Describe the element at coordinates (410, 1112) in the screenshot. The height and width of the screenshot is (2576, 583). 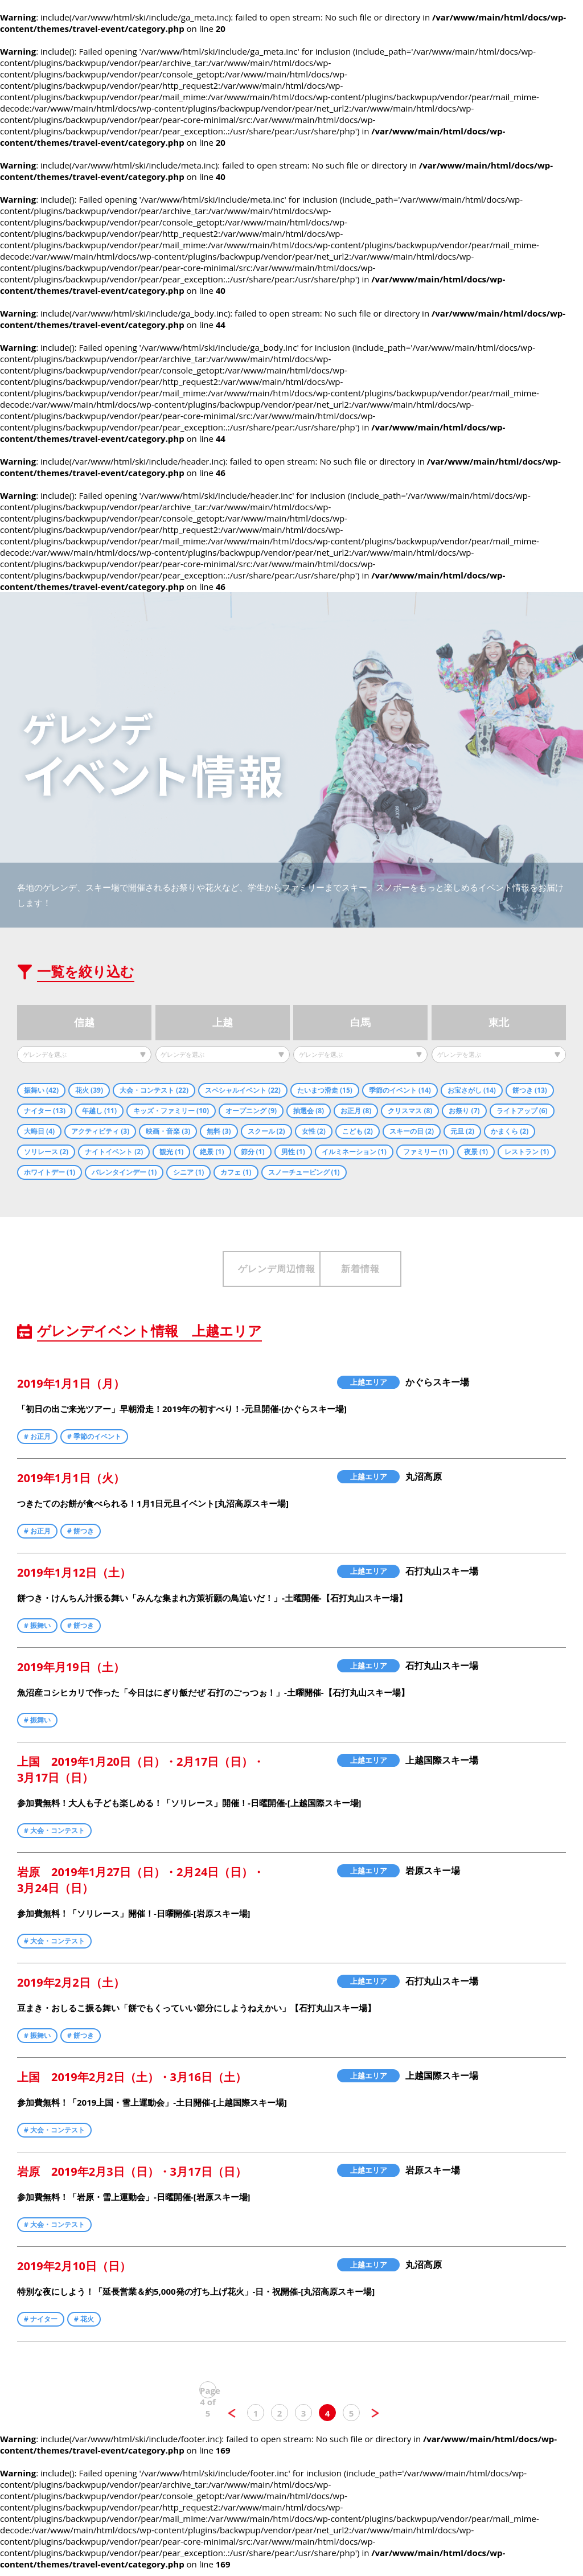
I see `クリスマス (8)` at that location.